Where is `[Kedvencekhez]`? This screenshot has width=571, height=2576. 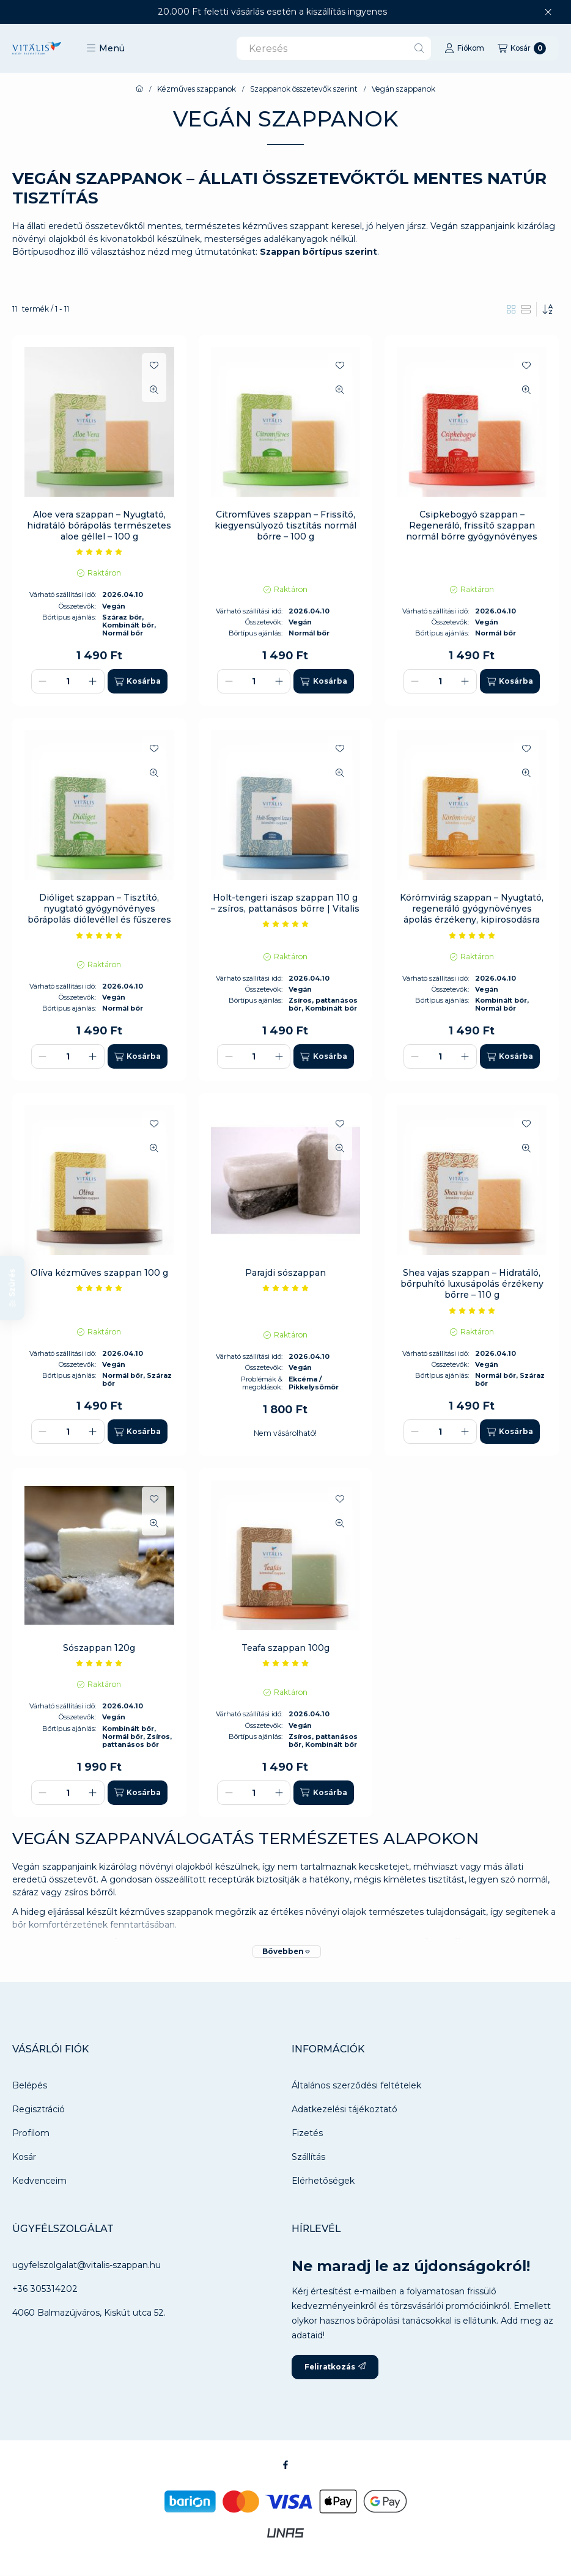 [Kedvencekhez] is located at coordinates (154, 365).